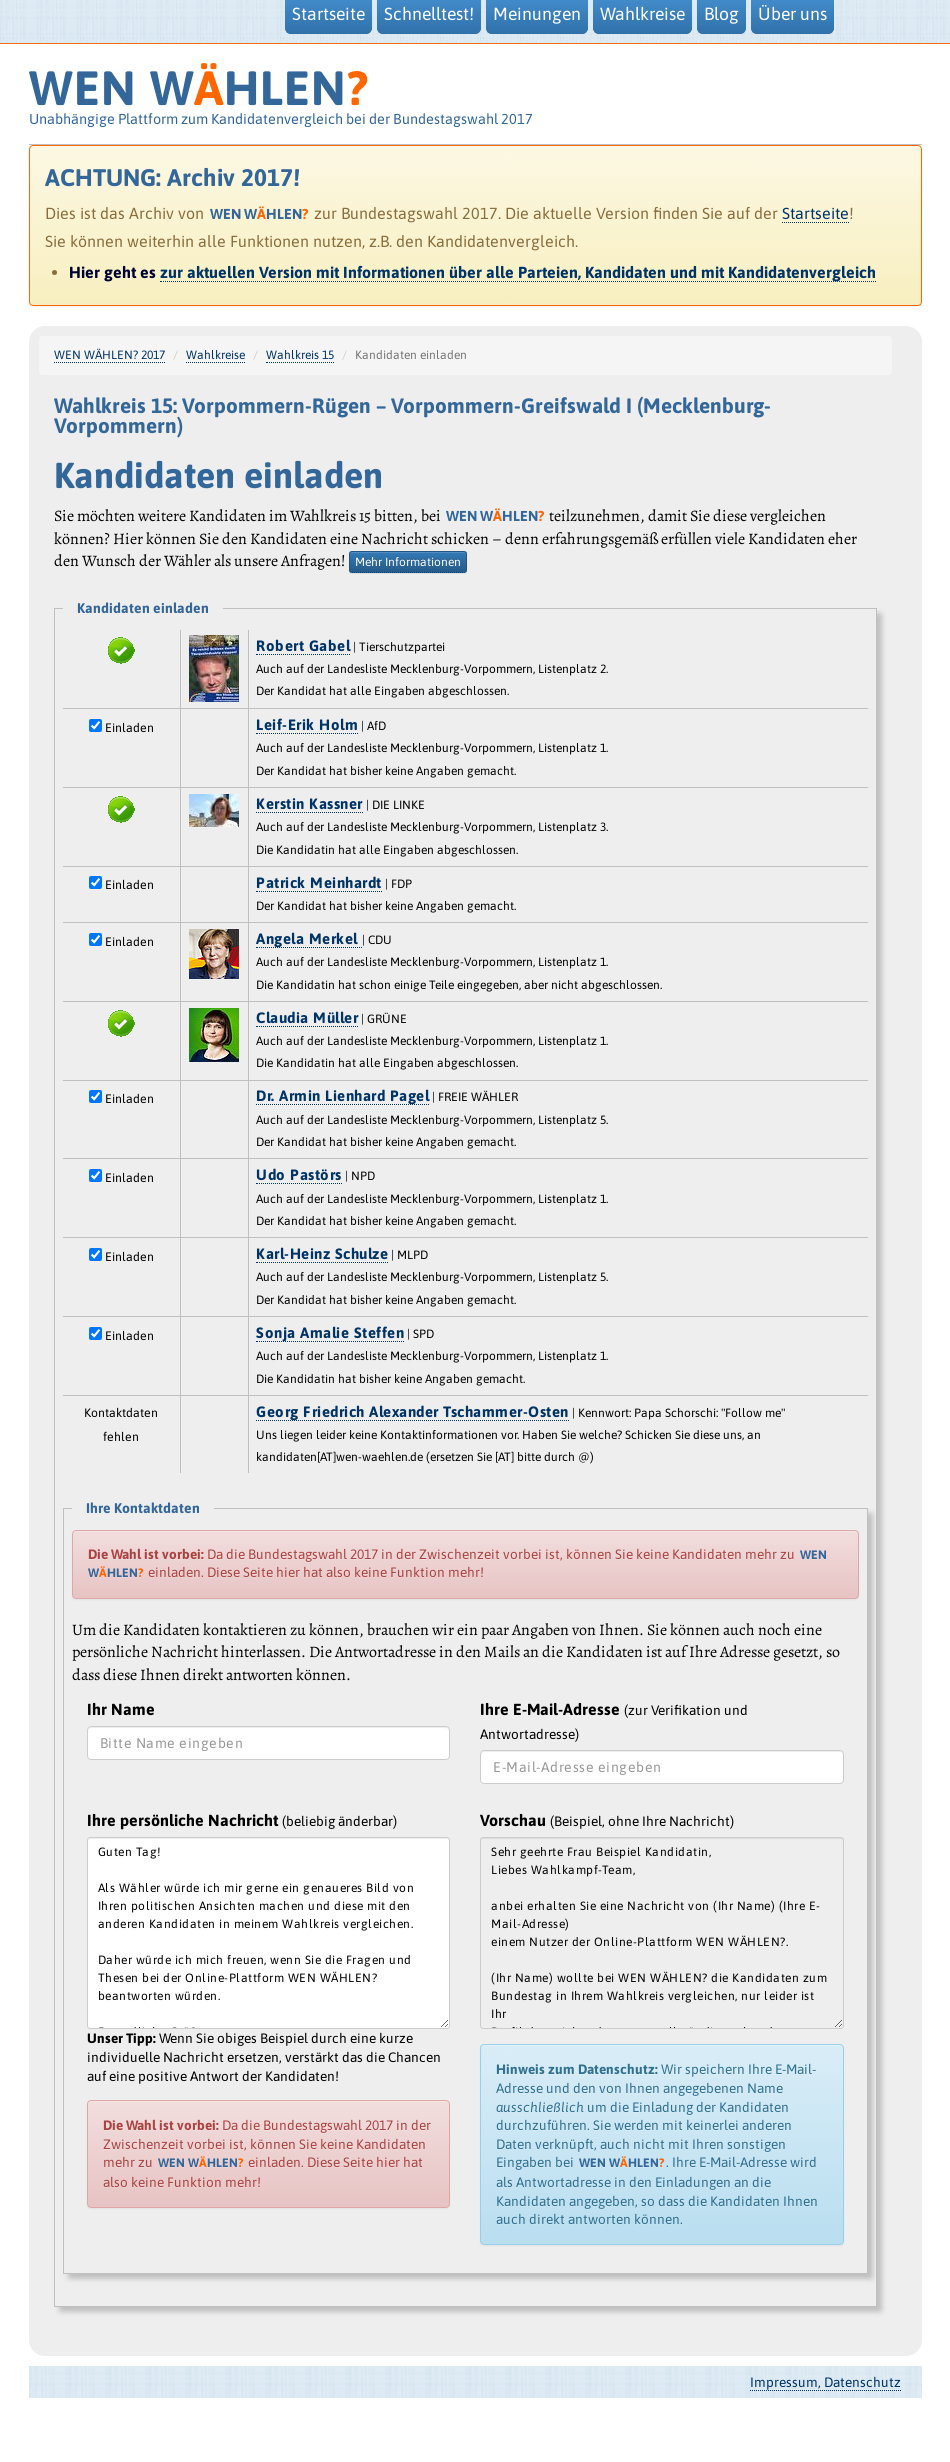 The image size is (950, 2462). I want to click on Udo Pastörs, so click(299, 1174).